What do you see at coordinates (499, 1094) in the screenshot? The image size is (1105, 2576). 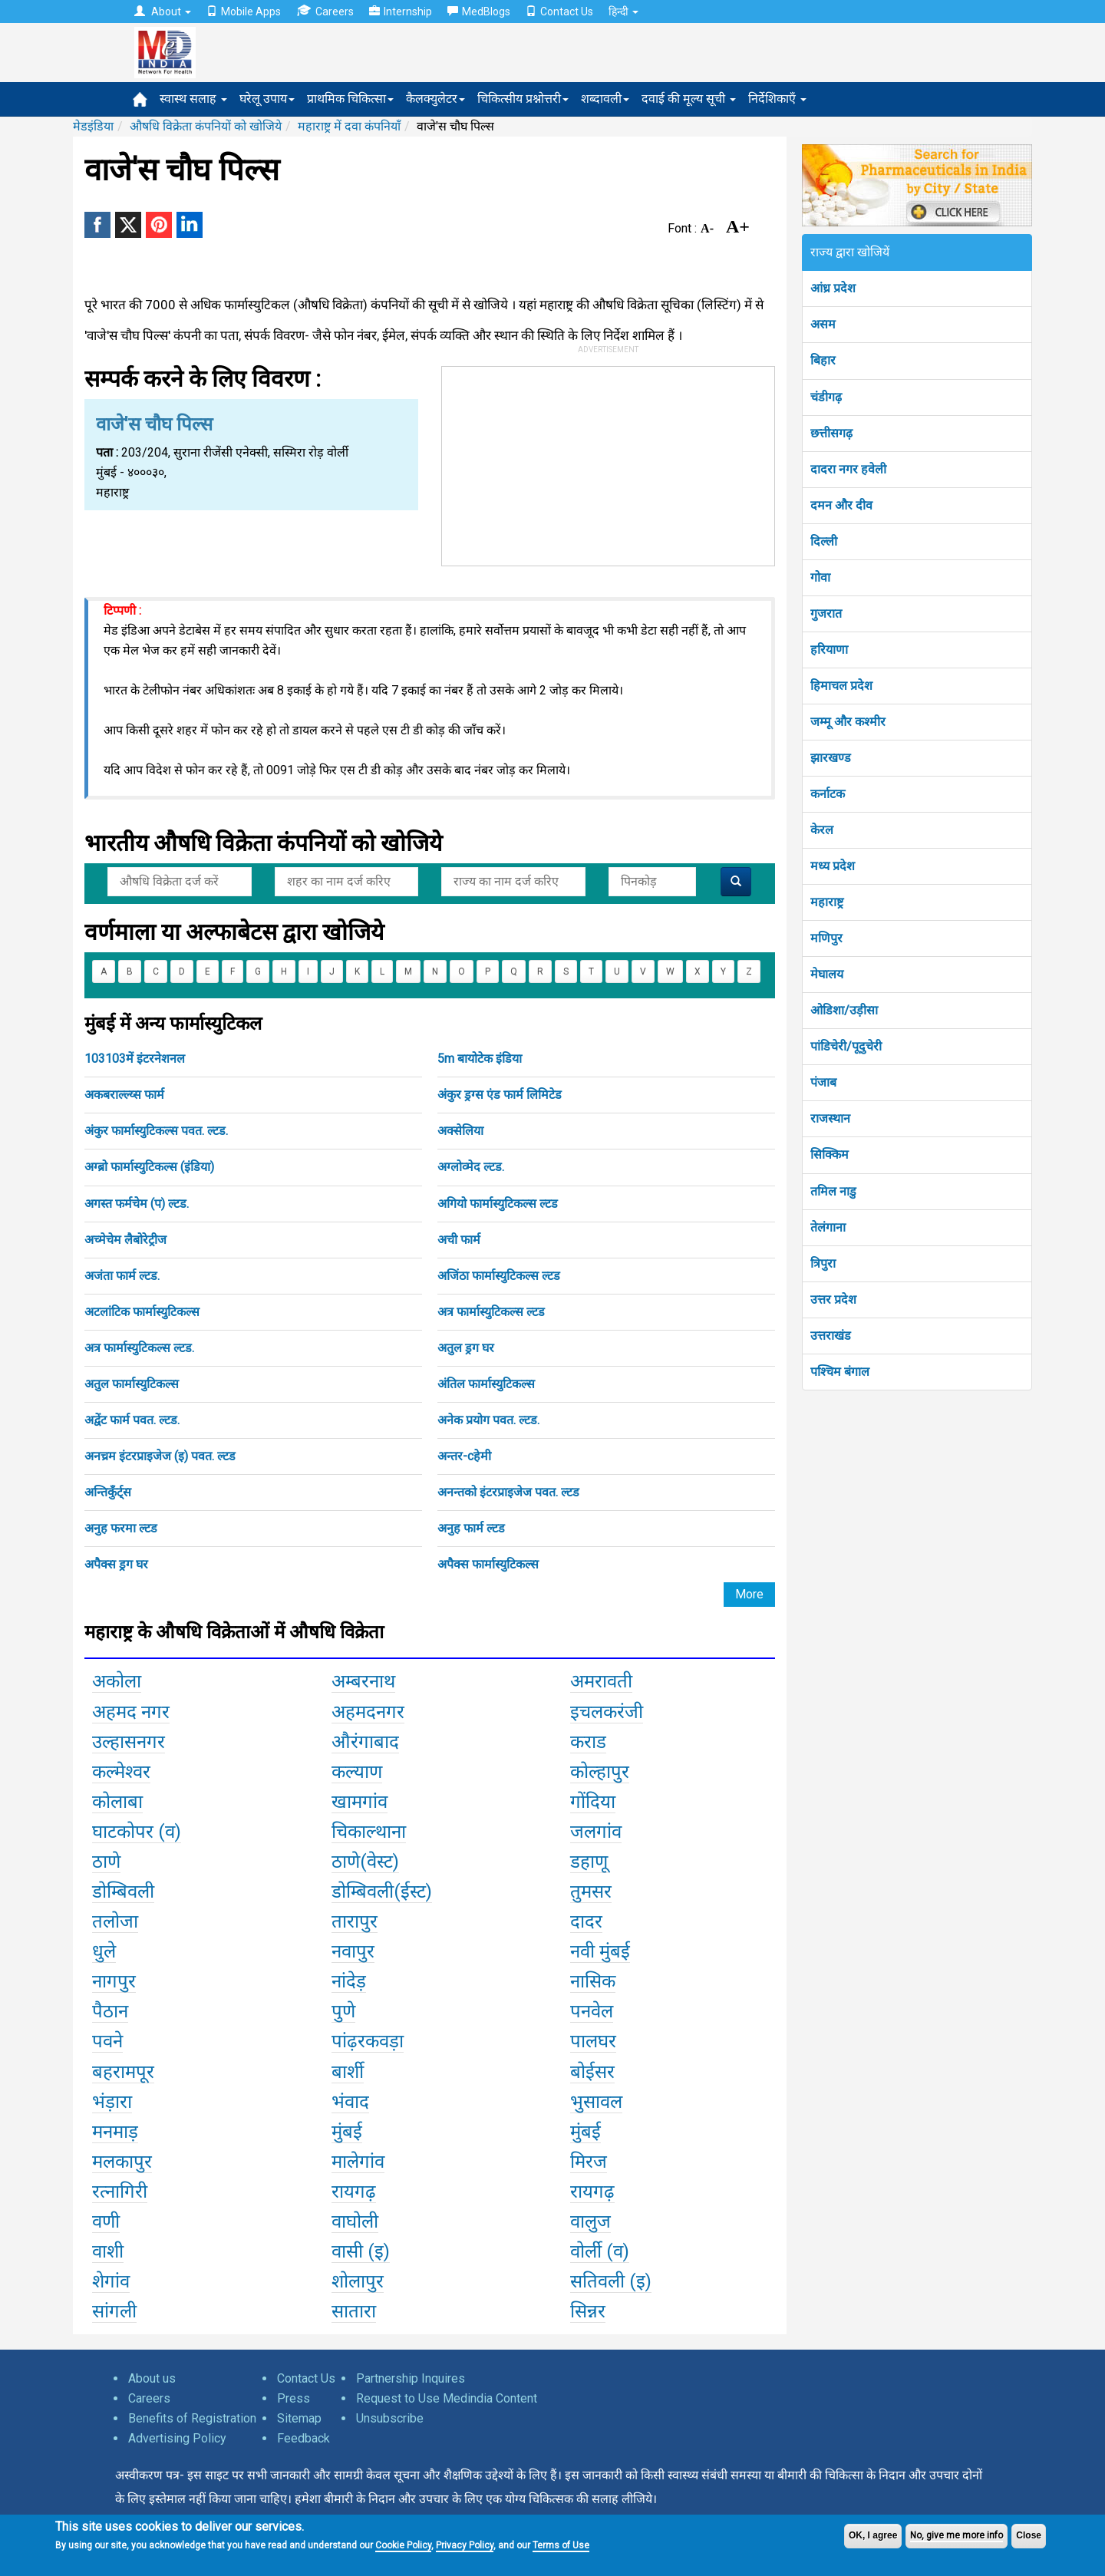 I see `अंकुर ड्रग्स एंड फार्म लिमिटेड` at bounding box center [499, 1094].